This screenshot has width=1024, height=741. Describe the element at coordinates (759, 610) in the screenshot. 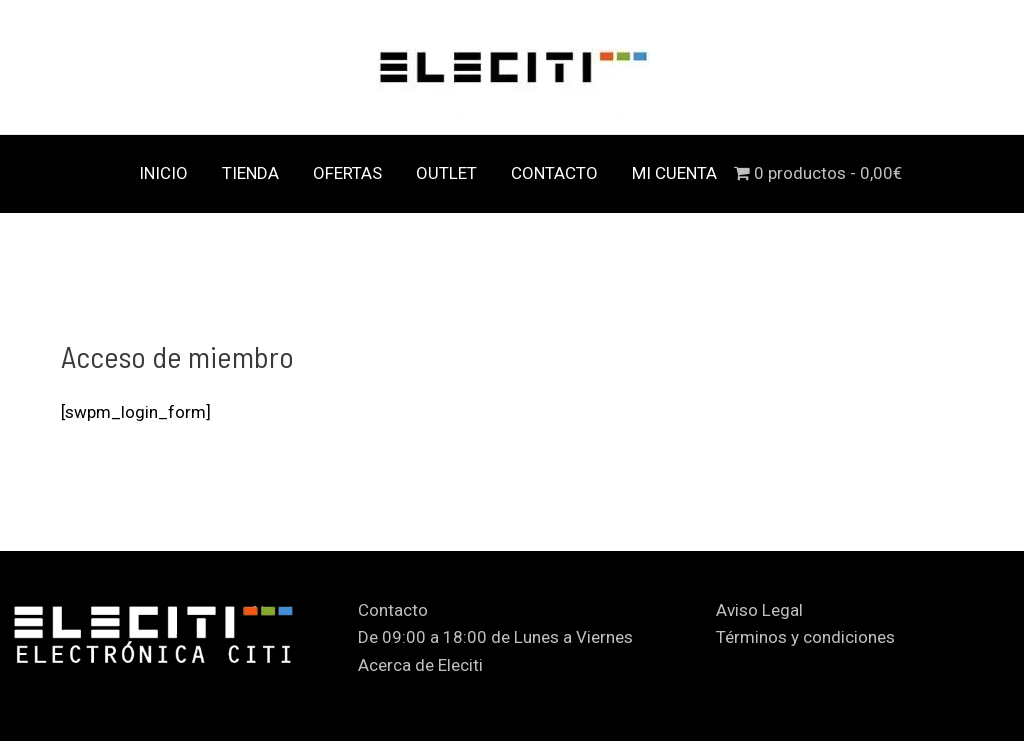

I see `Aviso Legal` at that location.